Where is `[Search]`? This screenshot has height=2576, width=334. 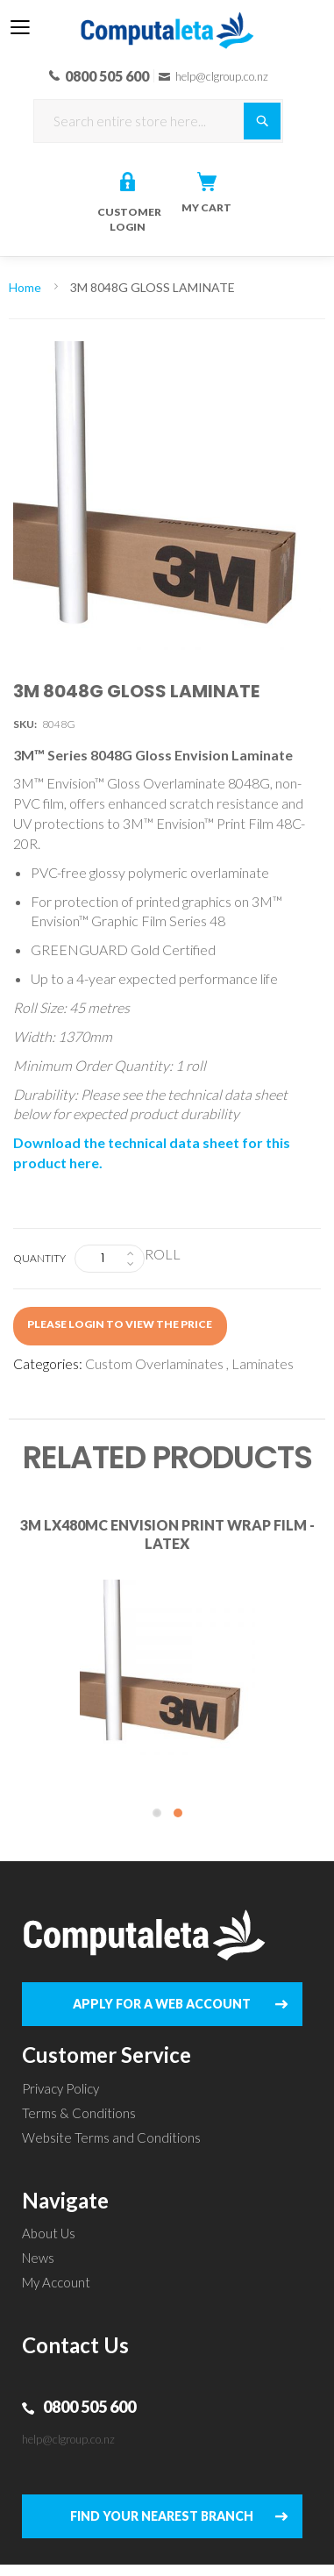
[Search] is located at coordinates (262, 121).